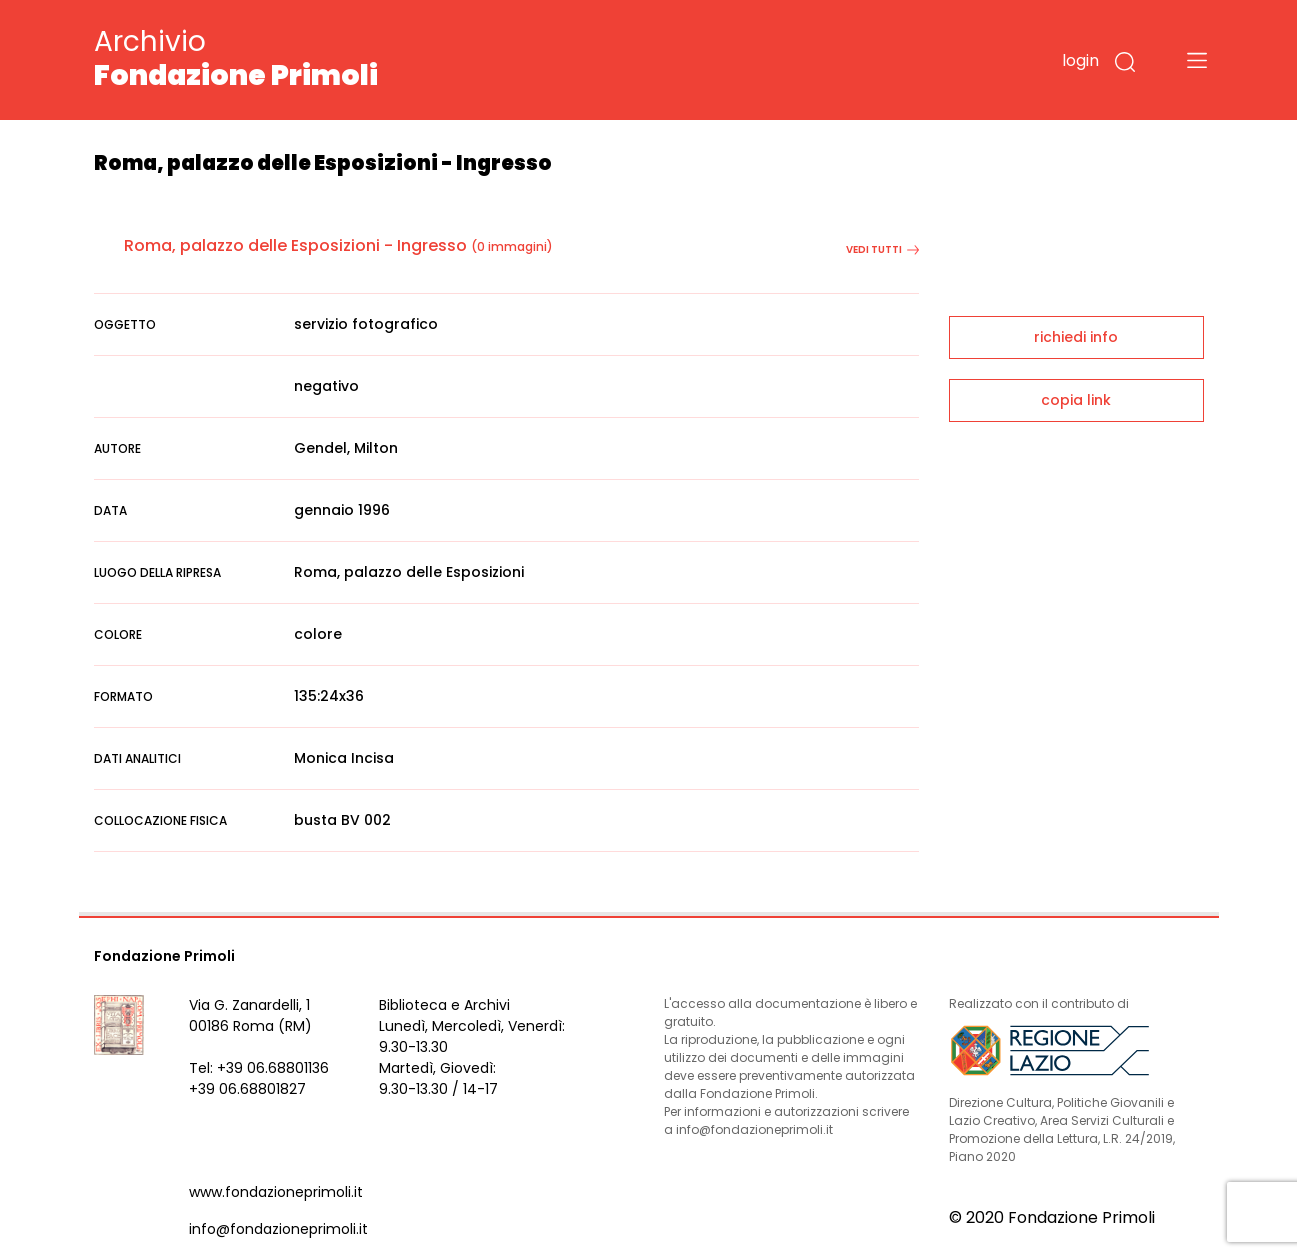 The height and width of the screenshot is (1256, 1297). What do you see at coordinates (276, 1192) in the screenshot?
I see `www.fondazioneprimoli.it` at bounding box center [276, 1192].